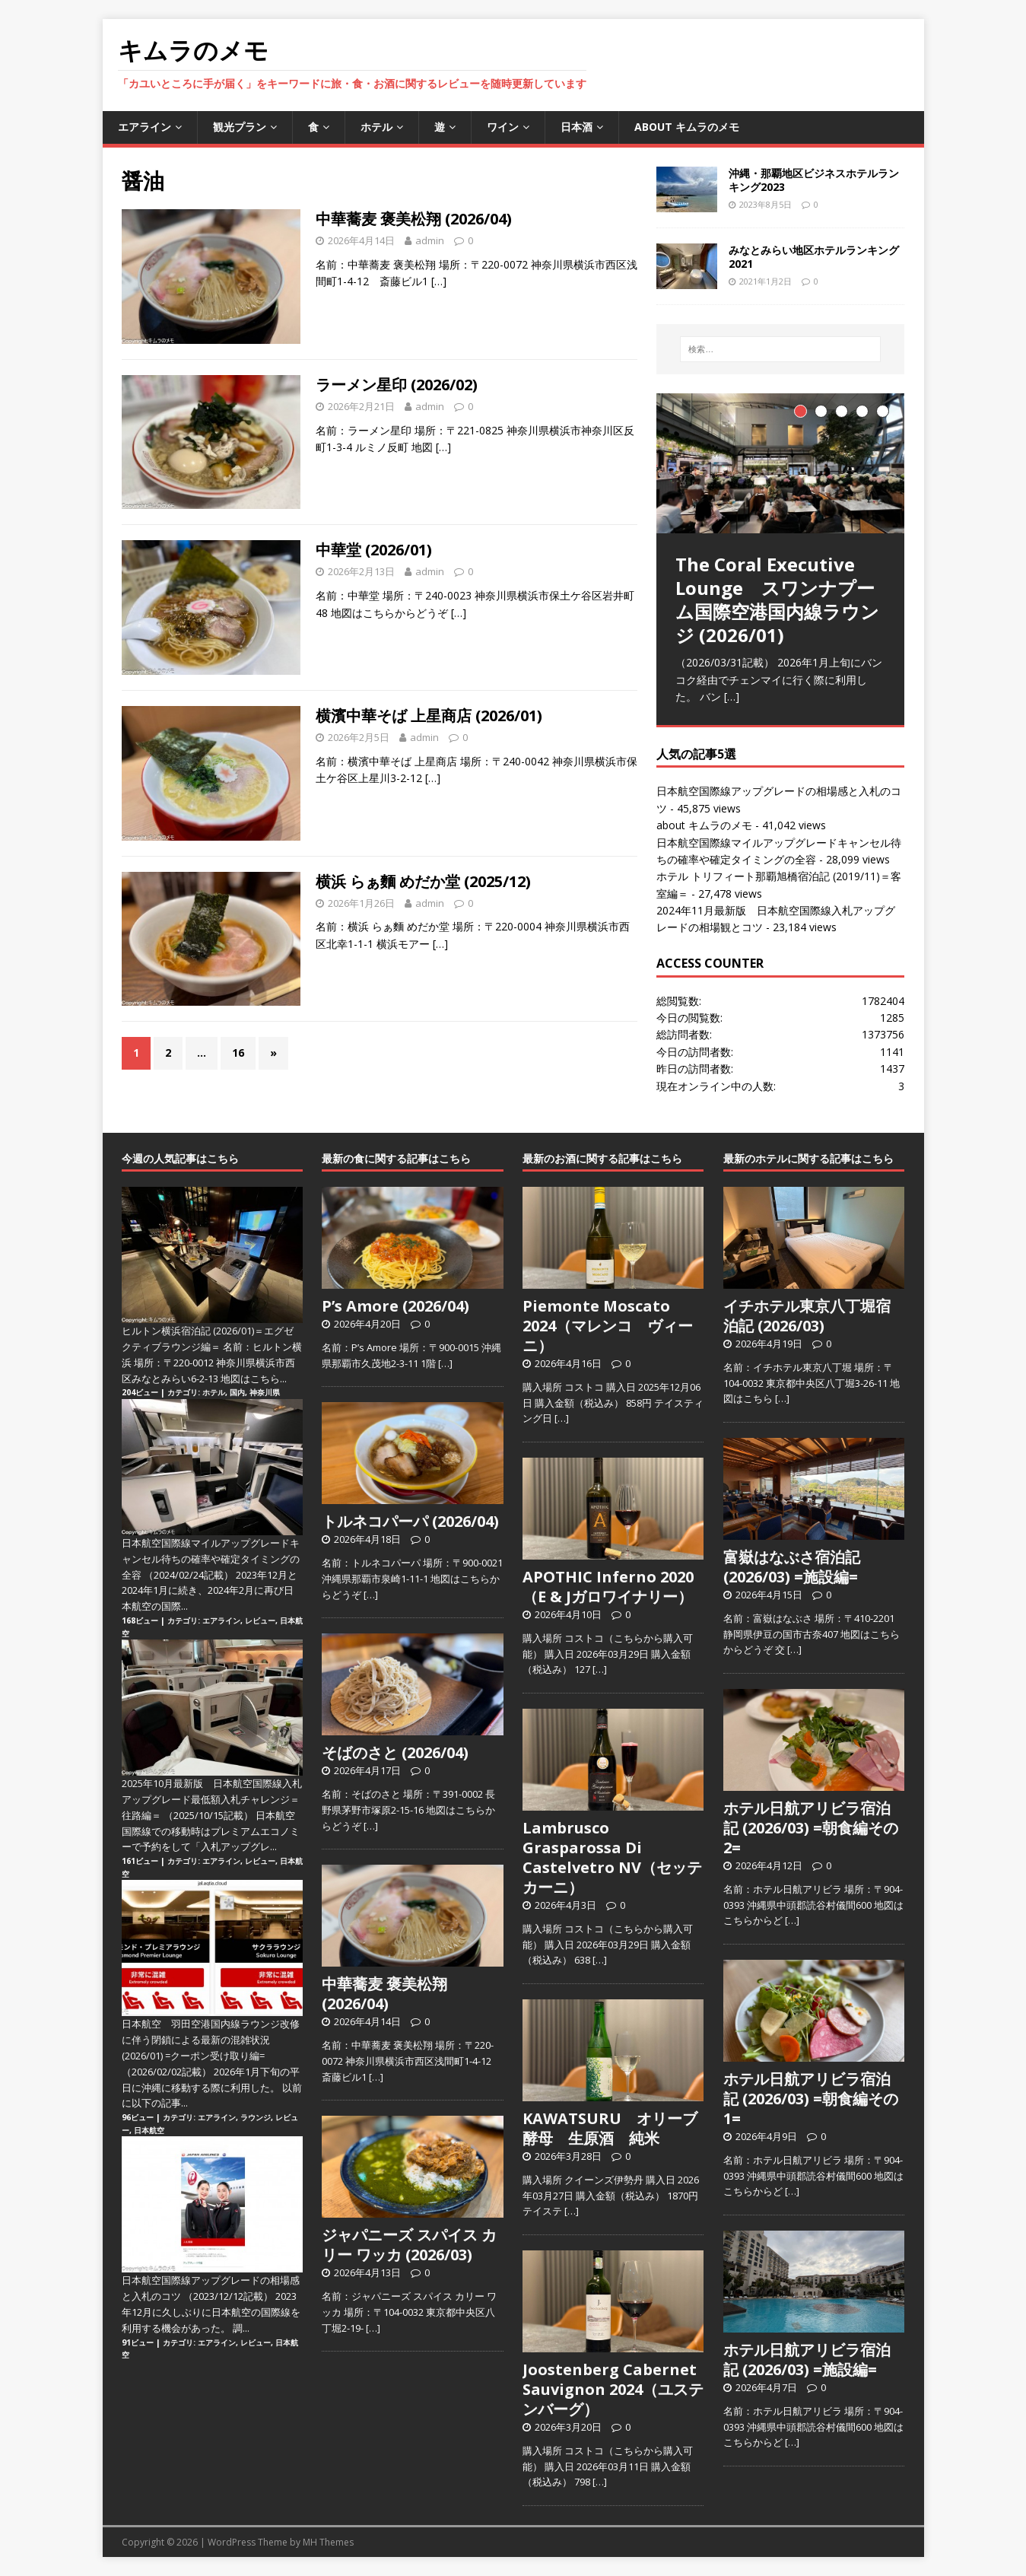 The height and width of the screenshot is (2576, 1026). I want to click on 国内, so click(237, 1392).